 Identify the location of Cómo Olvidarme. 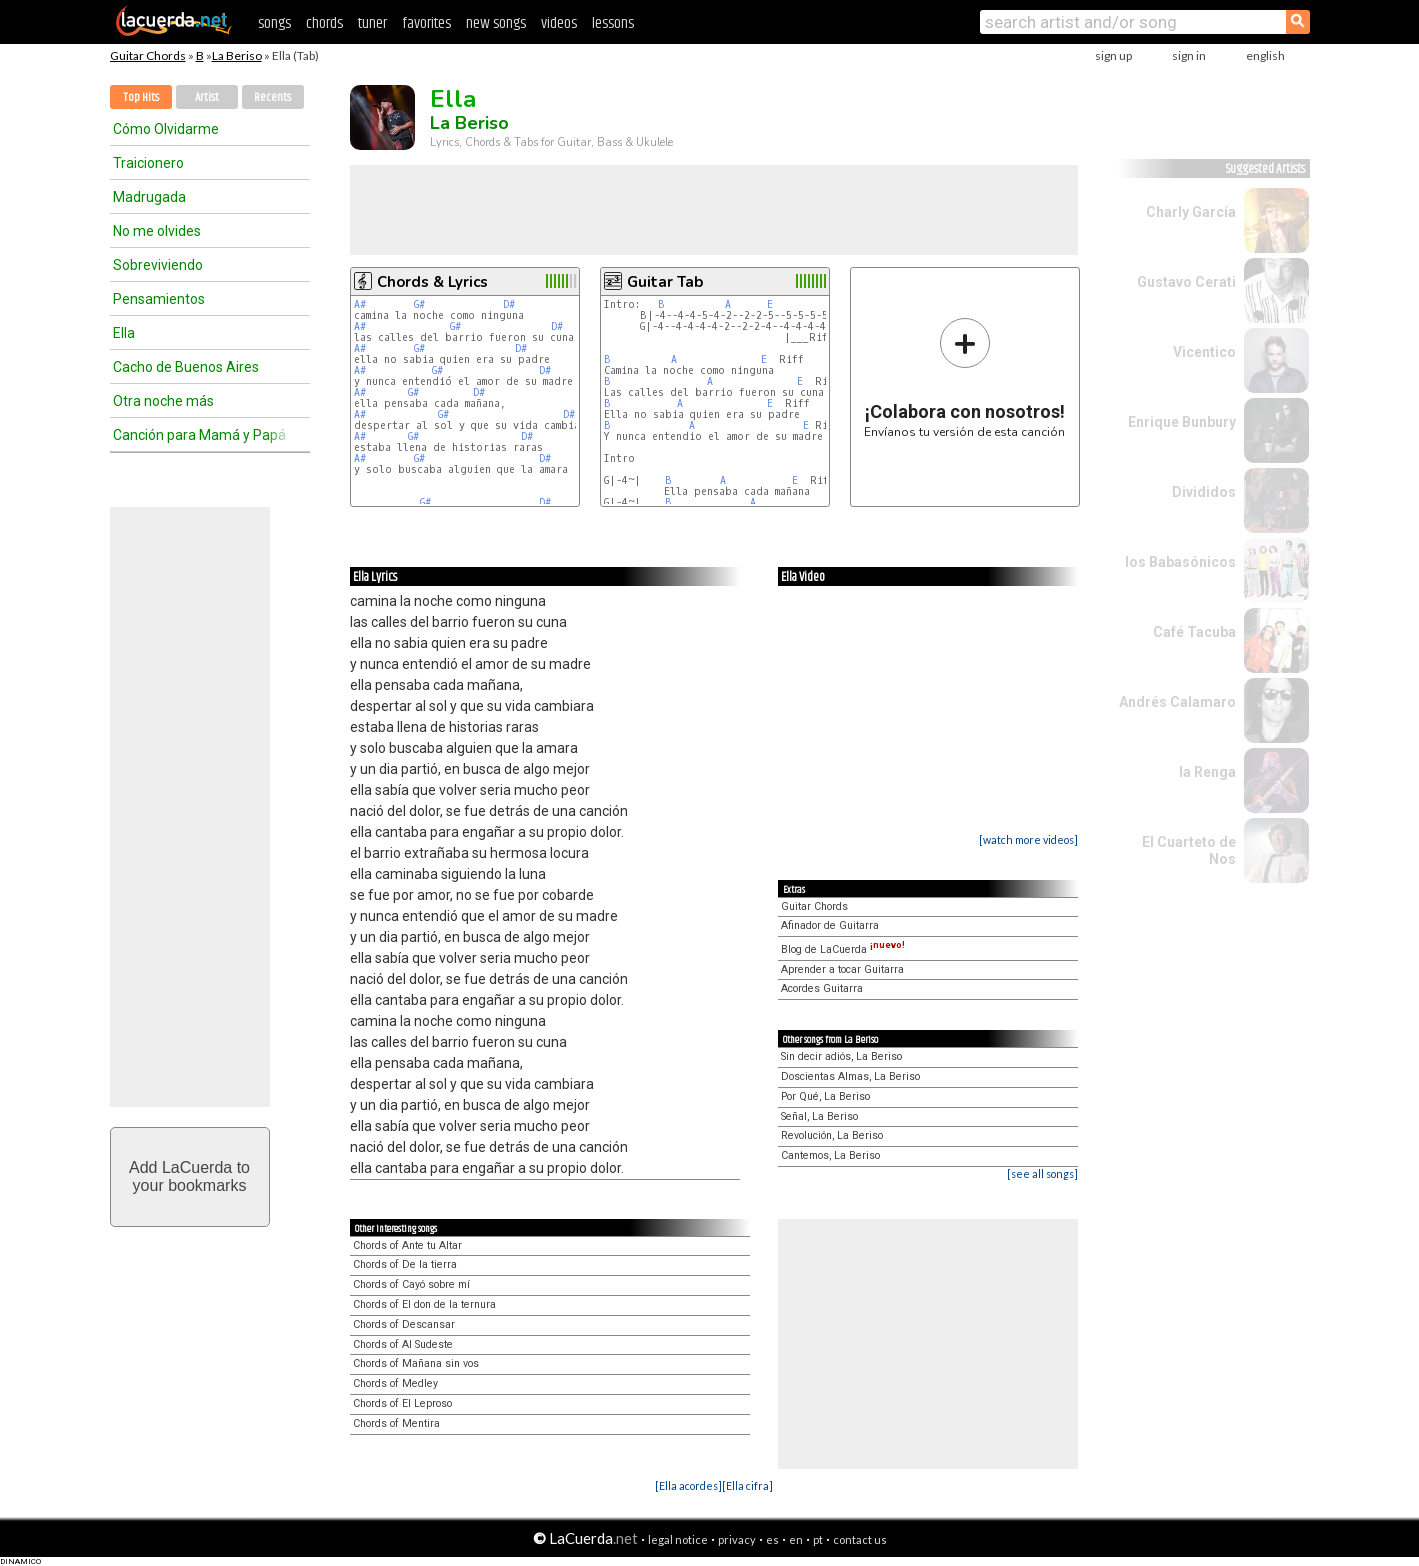
(166, 129).